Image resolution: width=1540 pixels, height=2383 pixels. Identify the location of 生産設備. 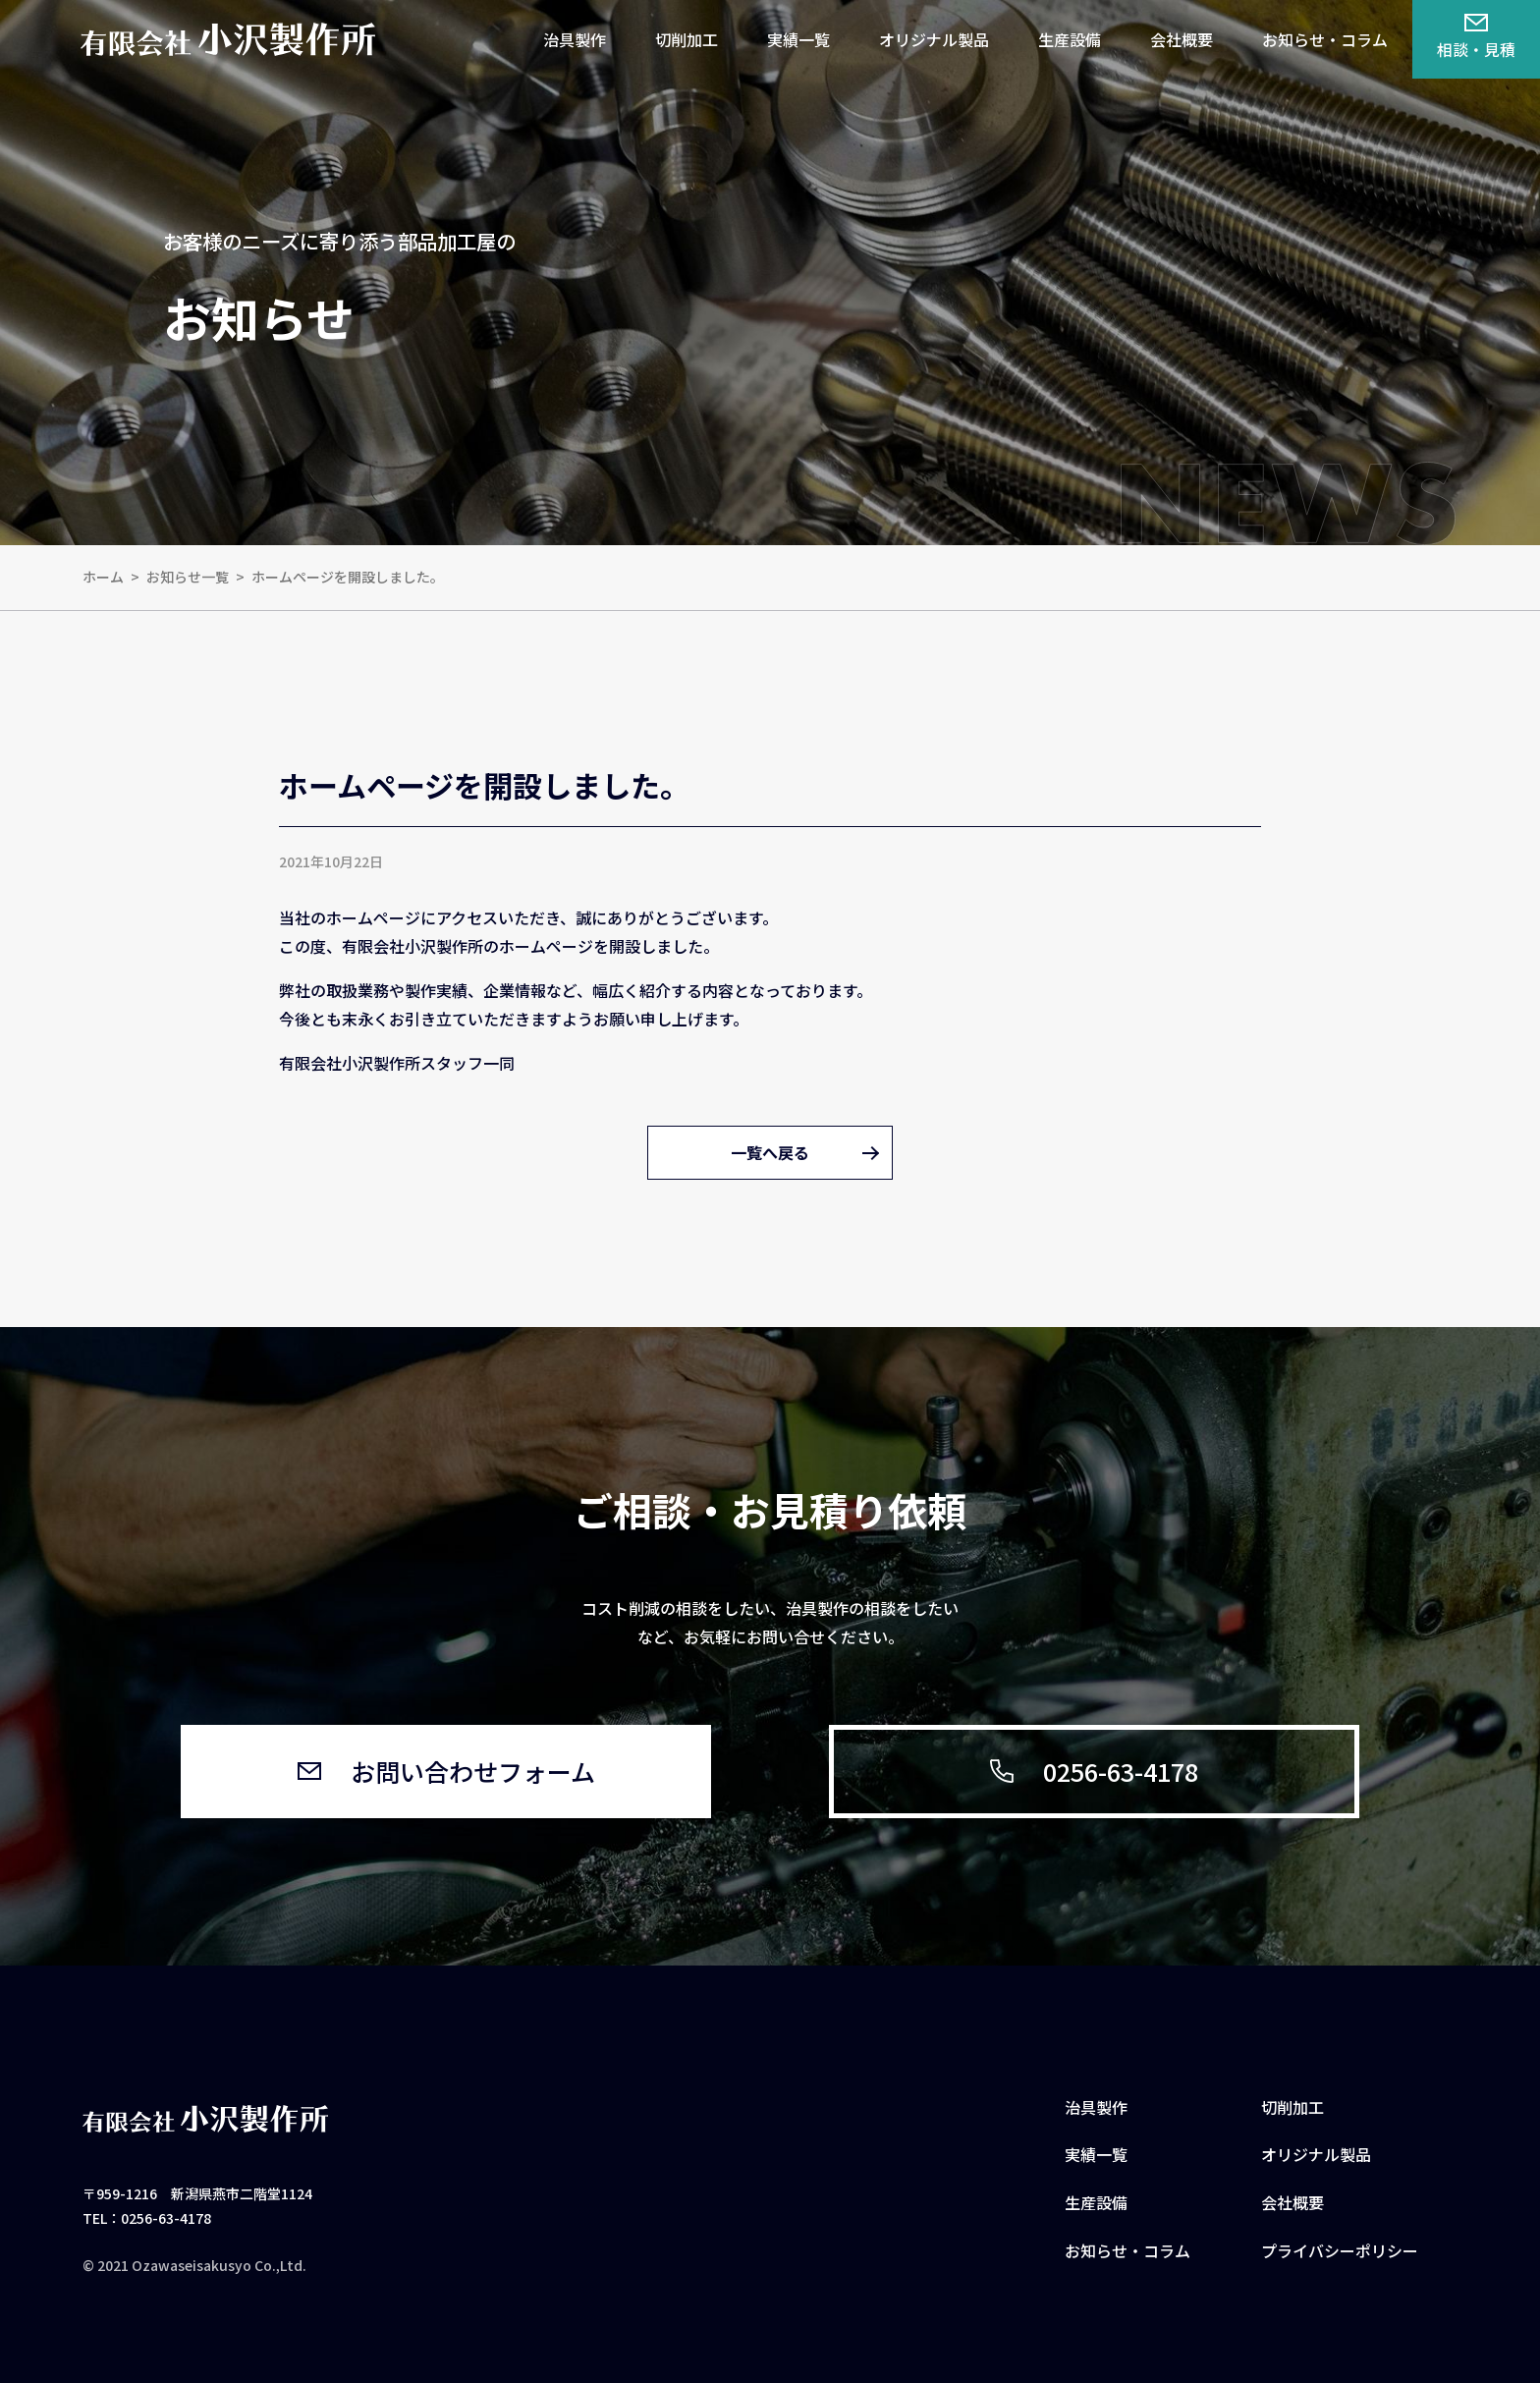
(1069, 39).